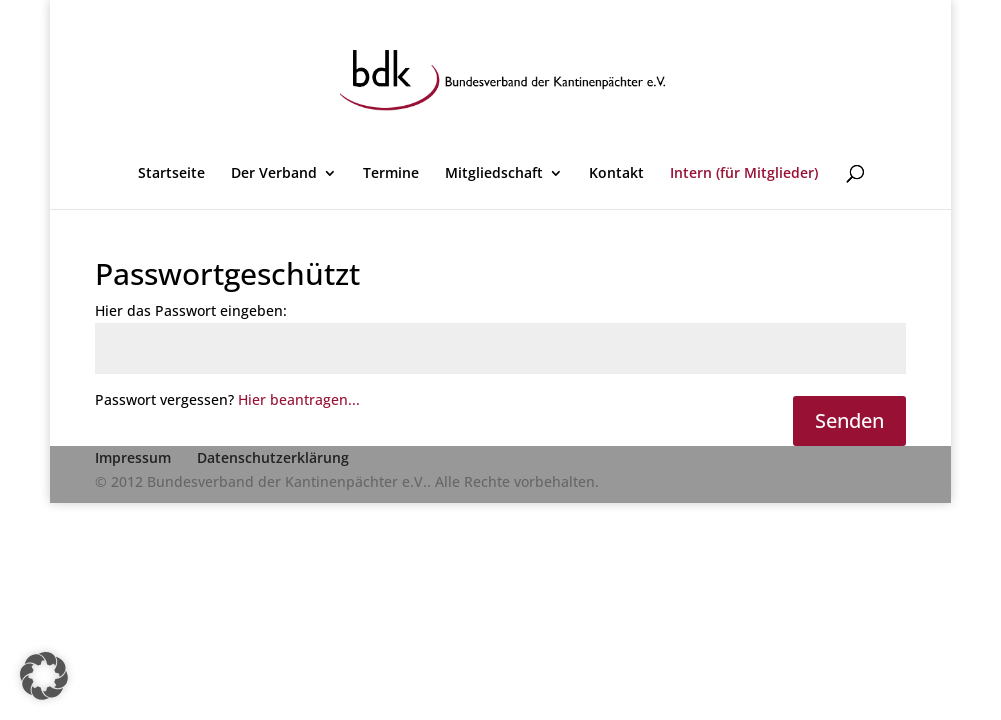 The height and width of the screenshot is (720, 1001). Describe the element at coordinates (616, 174) in the screenshot. I see `Kontakt` at that location.